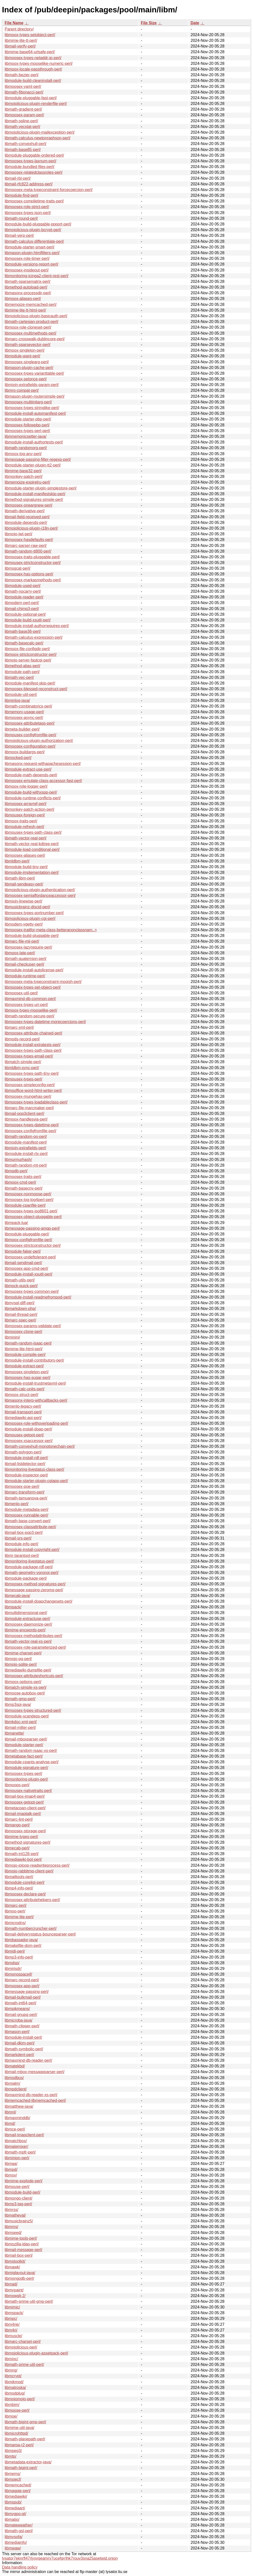  I want to click on libmoe/, so click(11, 2416).